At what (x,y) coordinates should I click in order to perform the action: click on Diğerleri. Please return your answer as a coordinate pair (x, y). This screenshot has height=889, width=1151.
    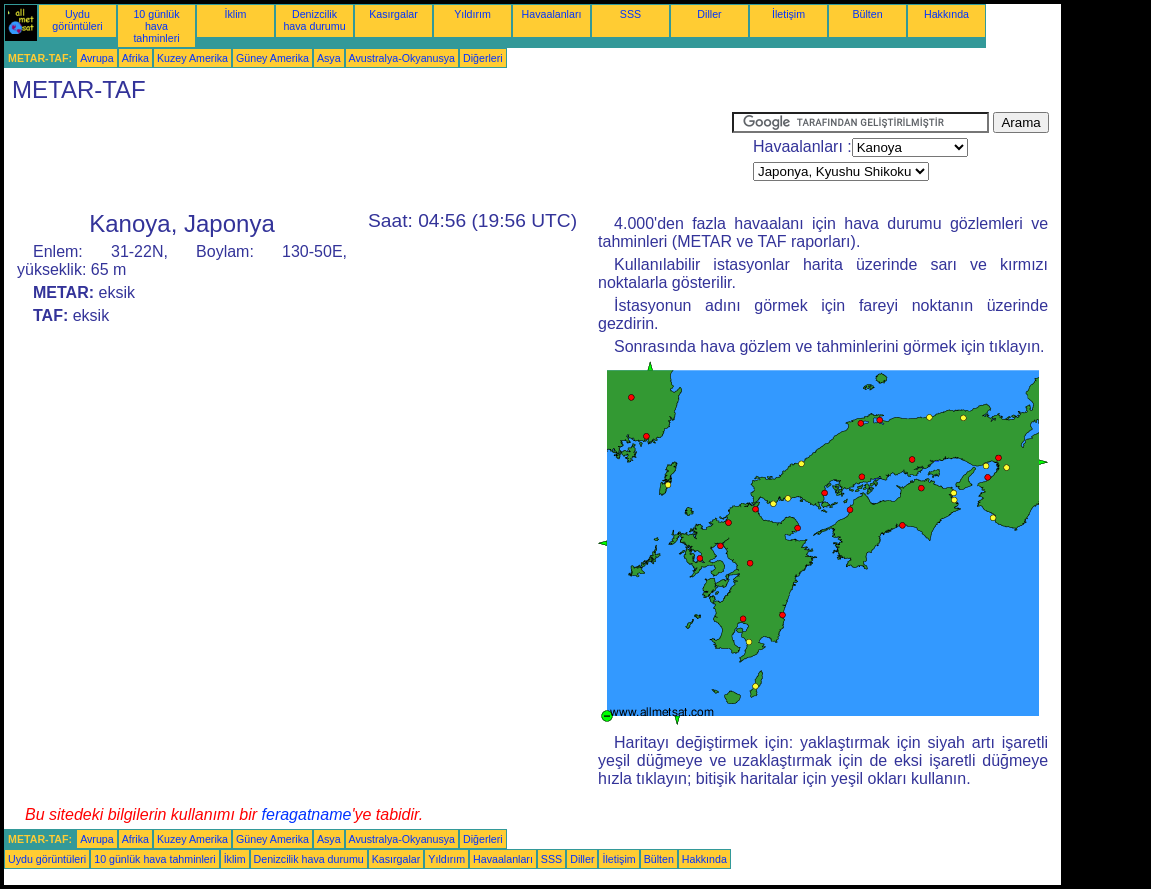
    Looking at the image, I should click on (483, 58).